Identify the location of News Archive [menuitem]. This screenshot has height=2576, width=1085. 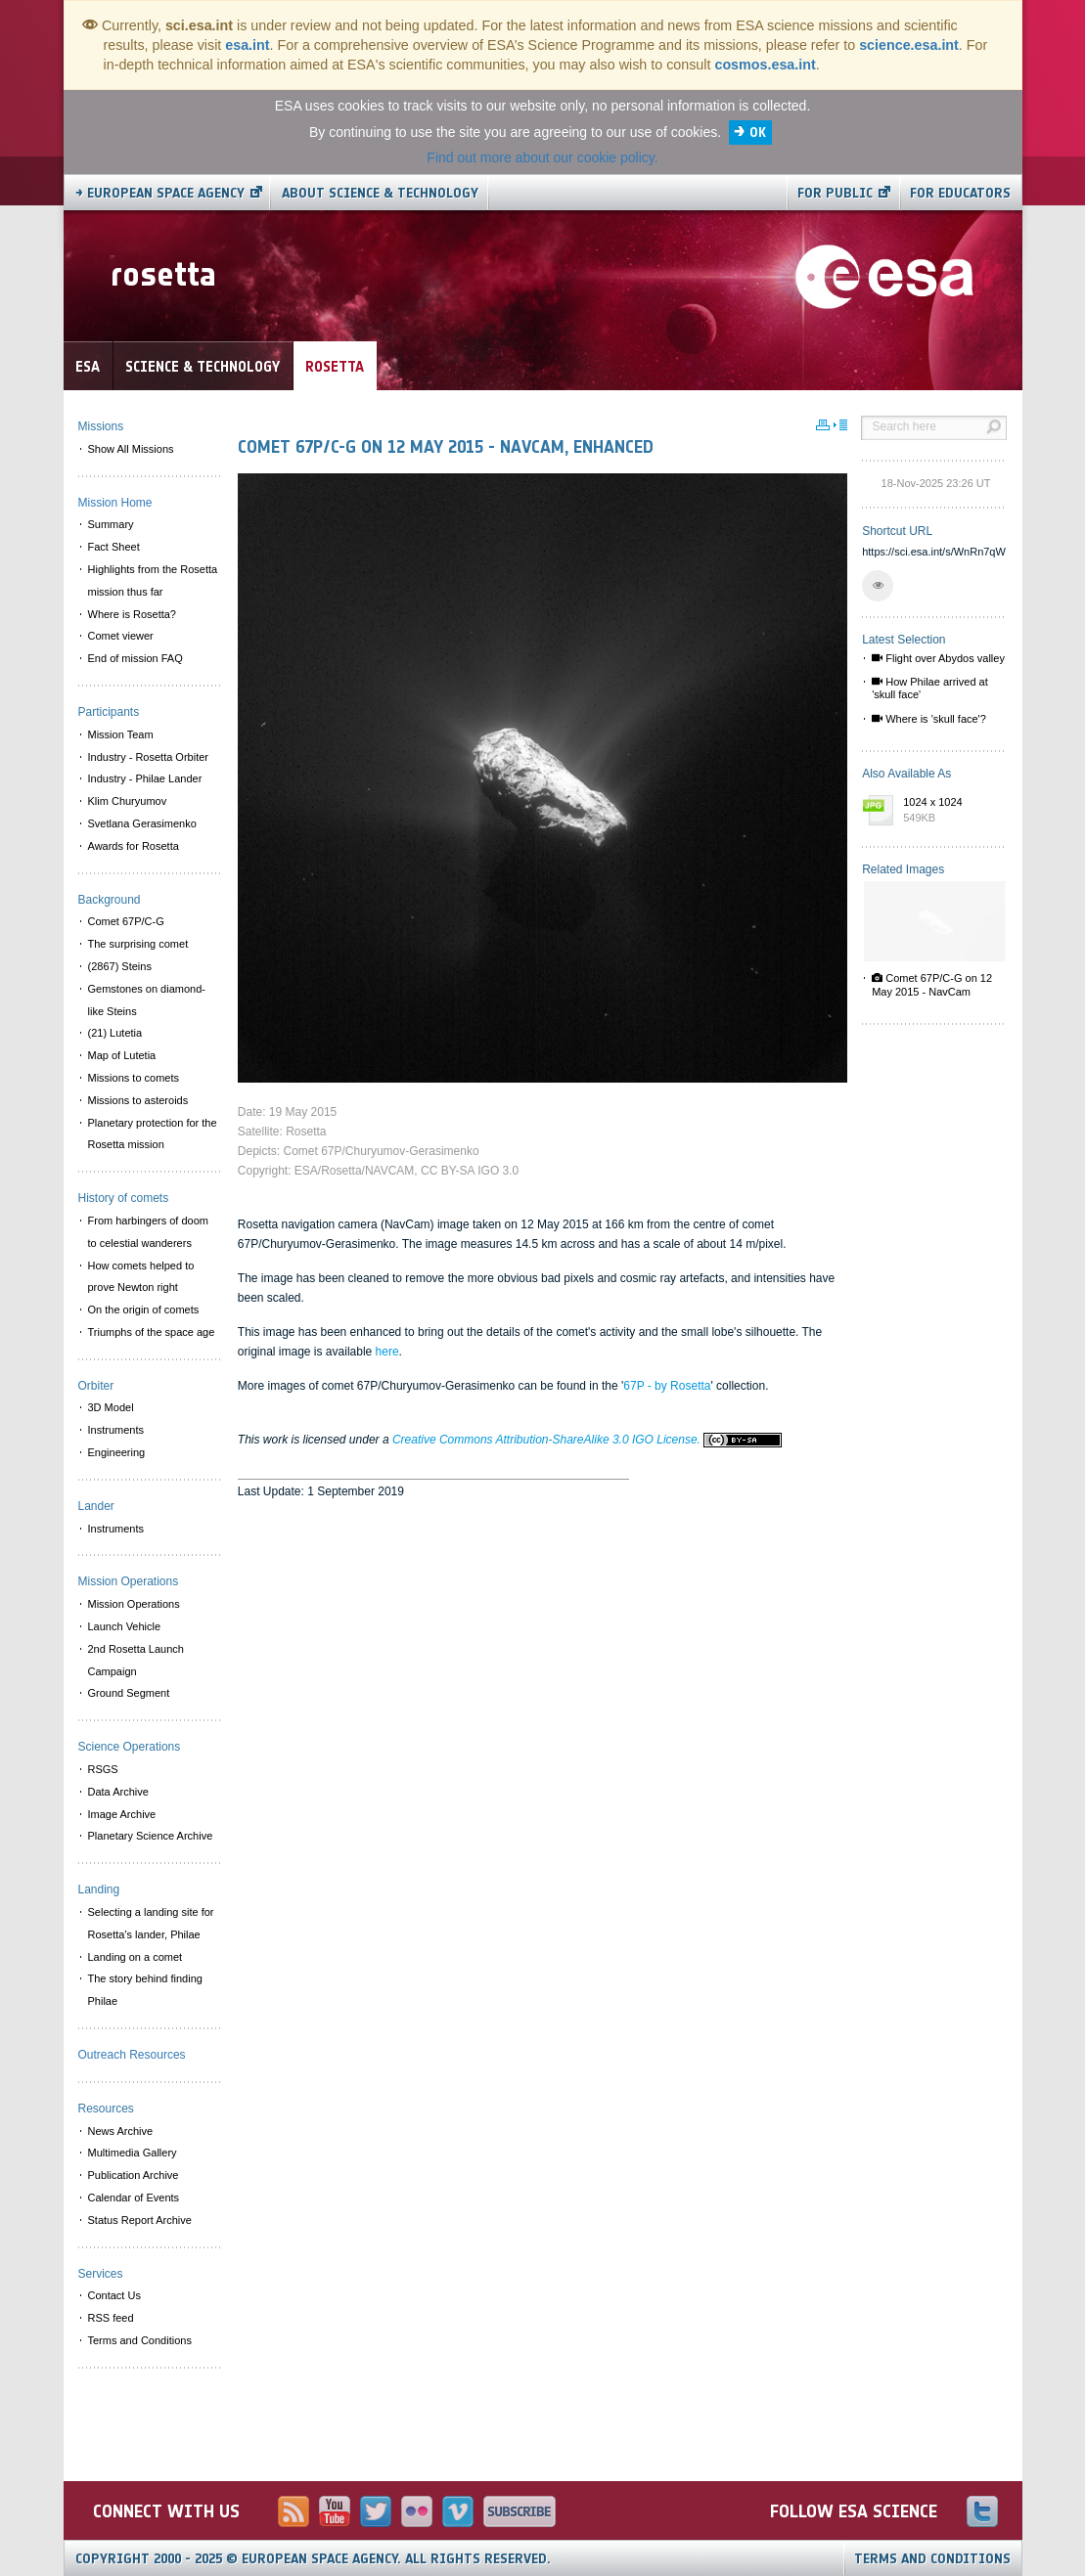
(121, 2131).